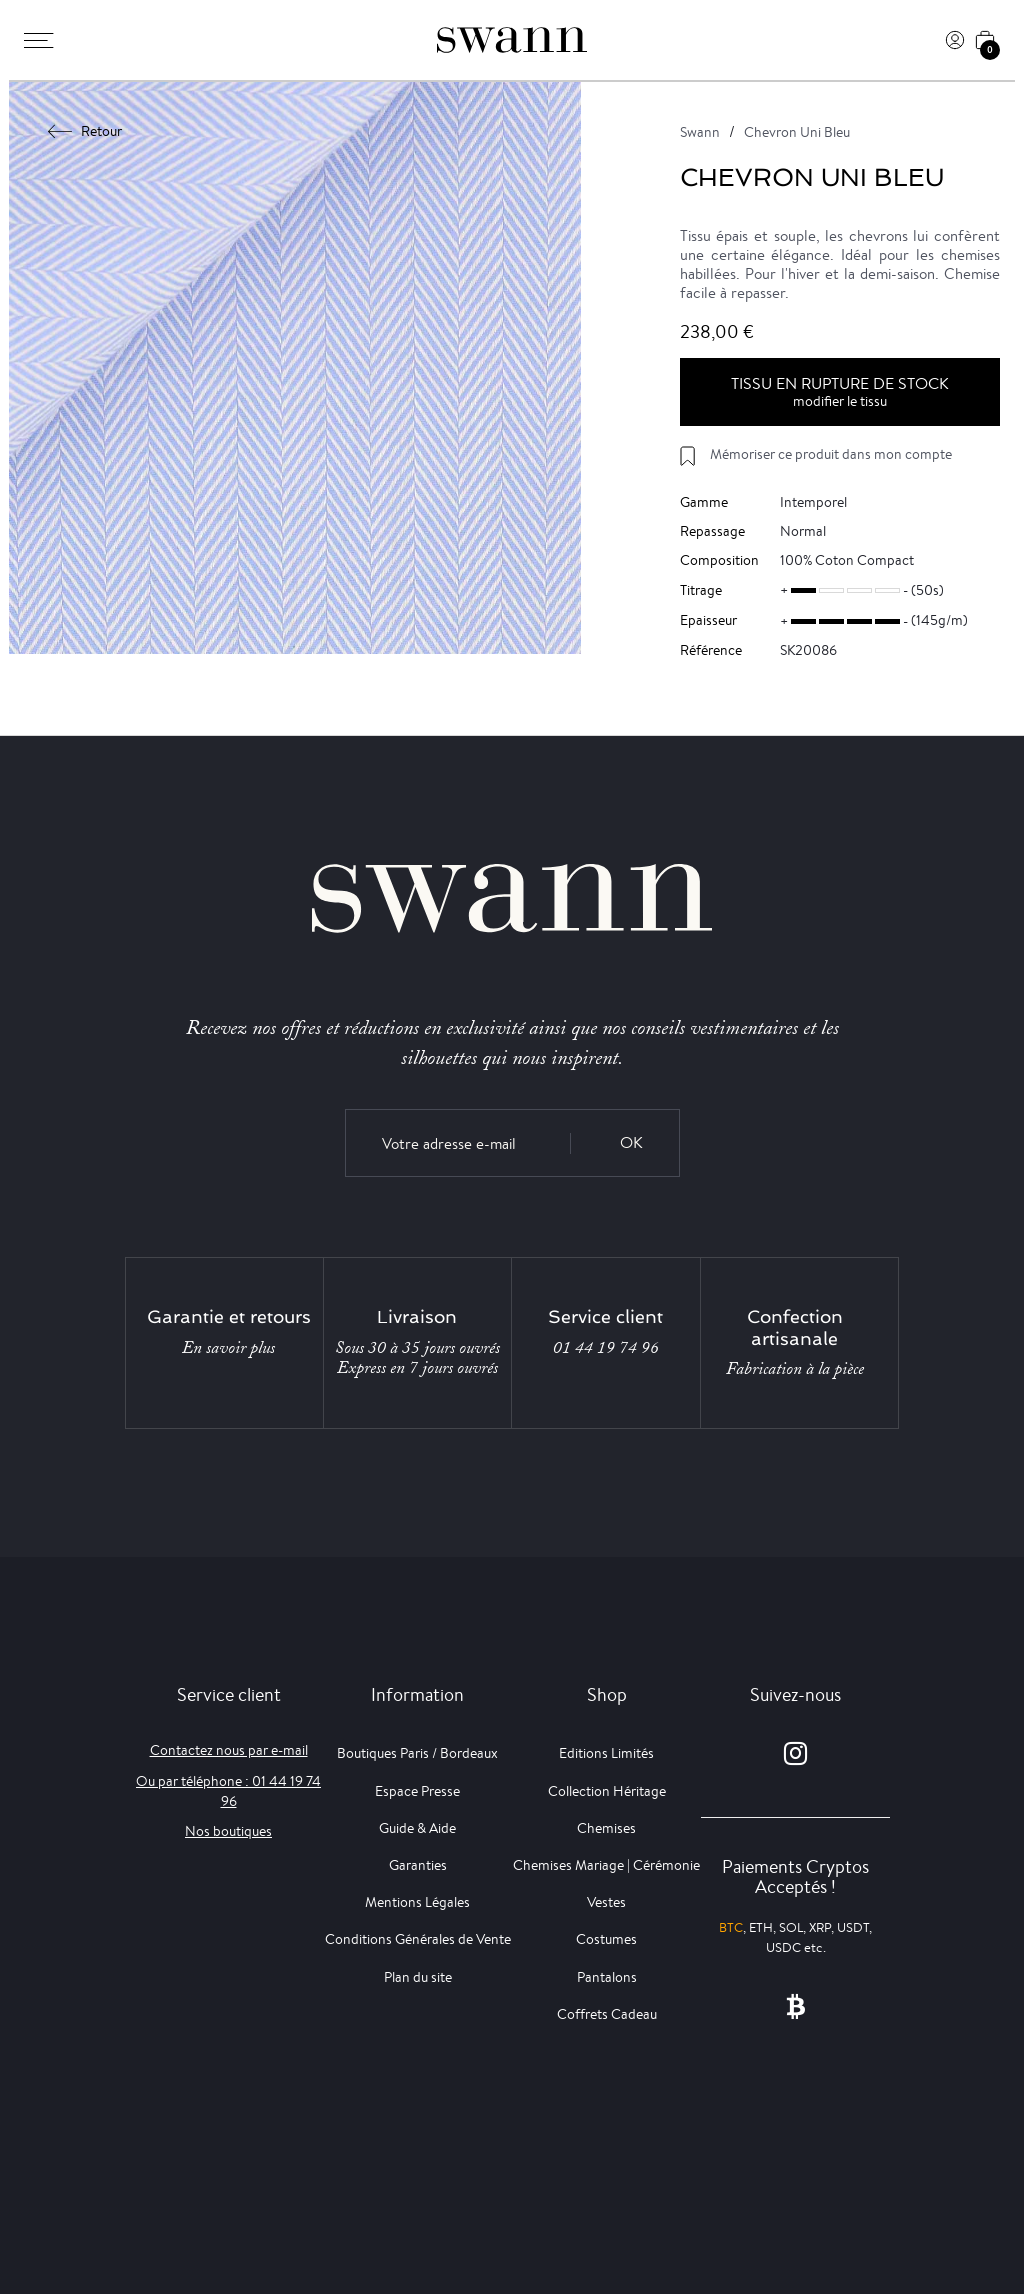  I want to click on Mémoriser ce produit dans mon compte, so click(831, 454).